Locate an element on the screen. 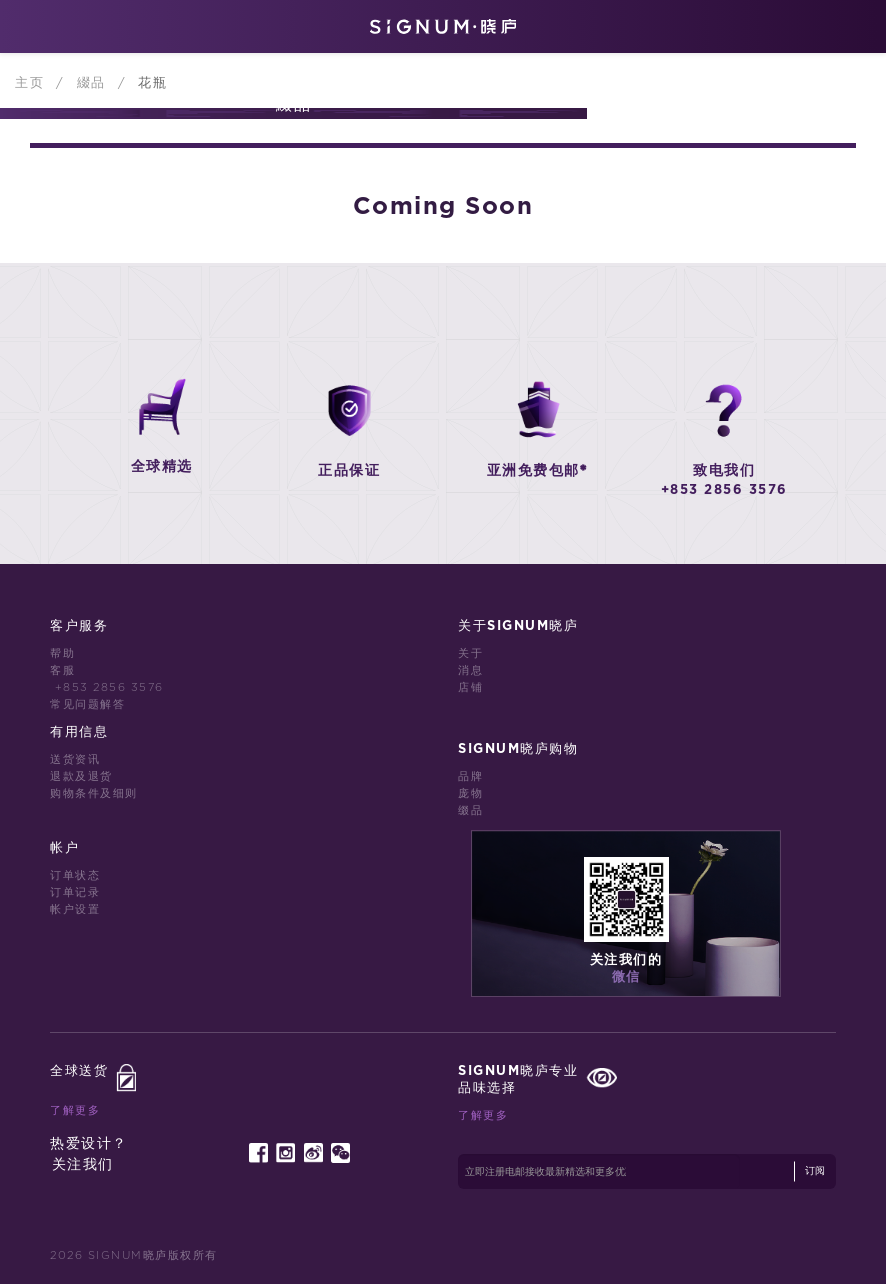 Image resolution: width=886 pixels, height=1284 pixels. 订单记录 is located at coordinates (75, 892).